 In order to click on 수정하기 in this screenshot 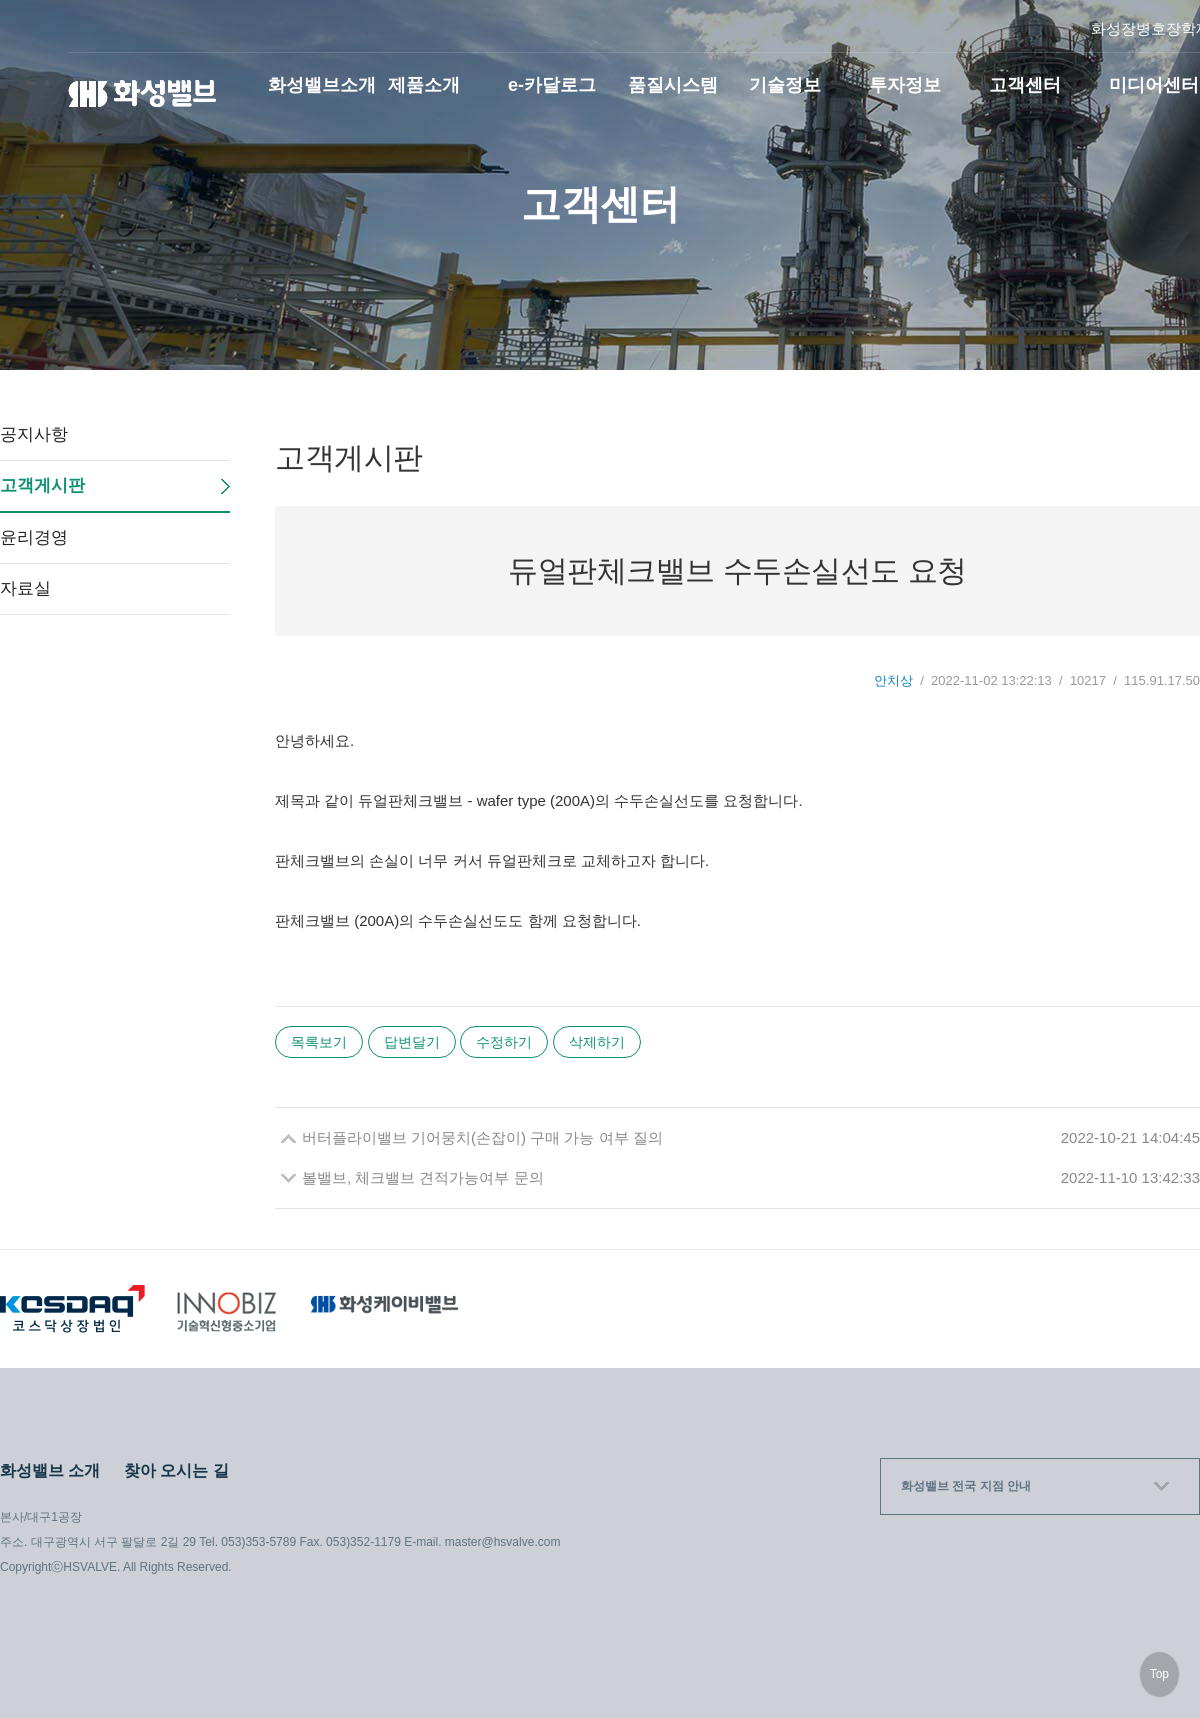, I will do `click(504, 1042)`.